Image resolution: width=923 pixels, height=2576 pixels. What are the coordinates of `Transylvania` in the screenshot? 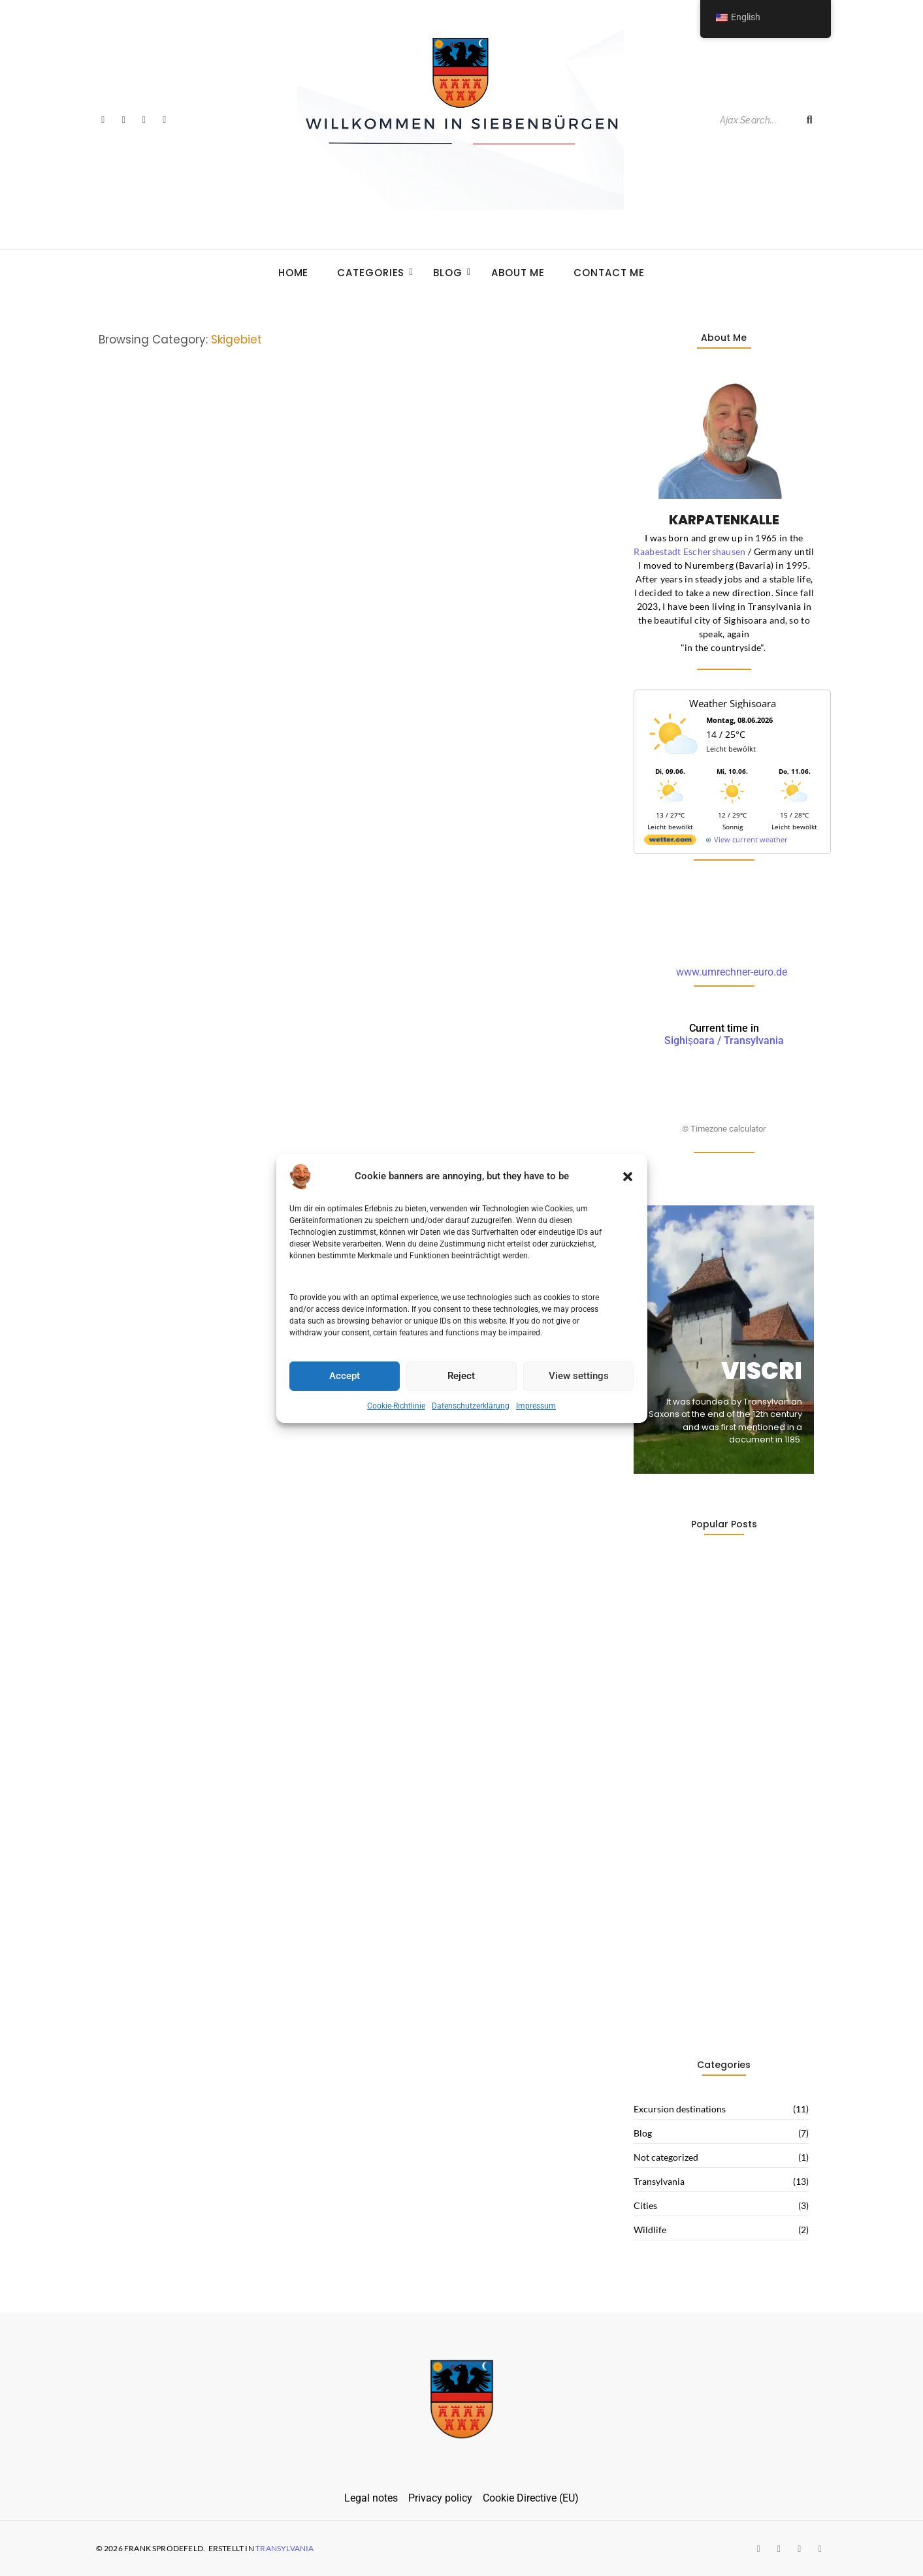 It's located at (284, 2548).